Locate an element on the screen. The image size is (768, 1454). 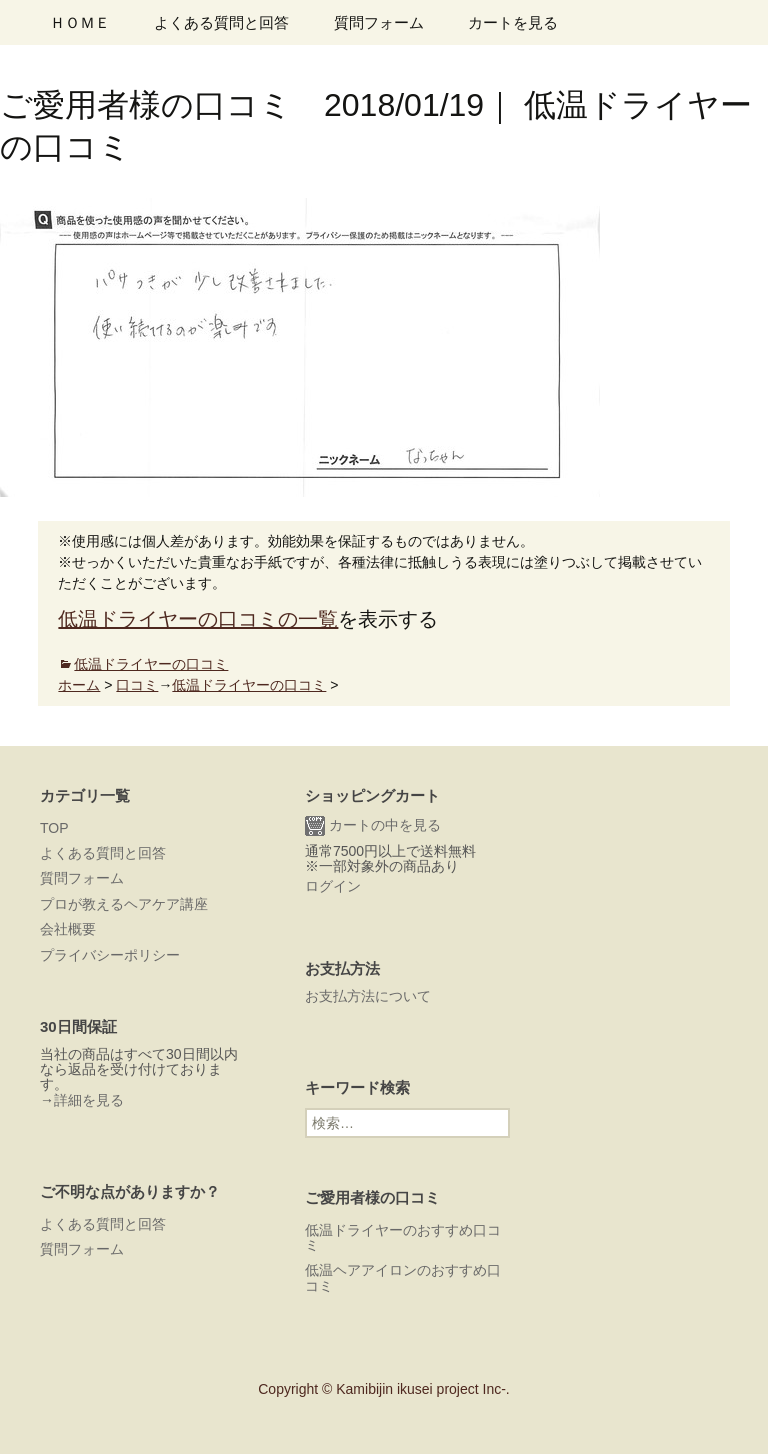
カートを見る is located at coordinates (513, 22).